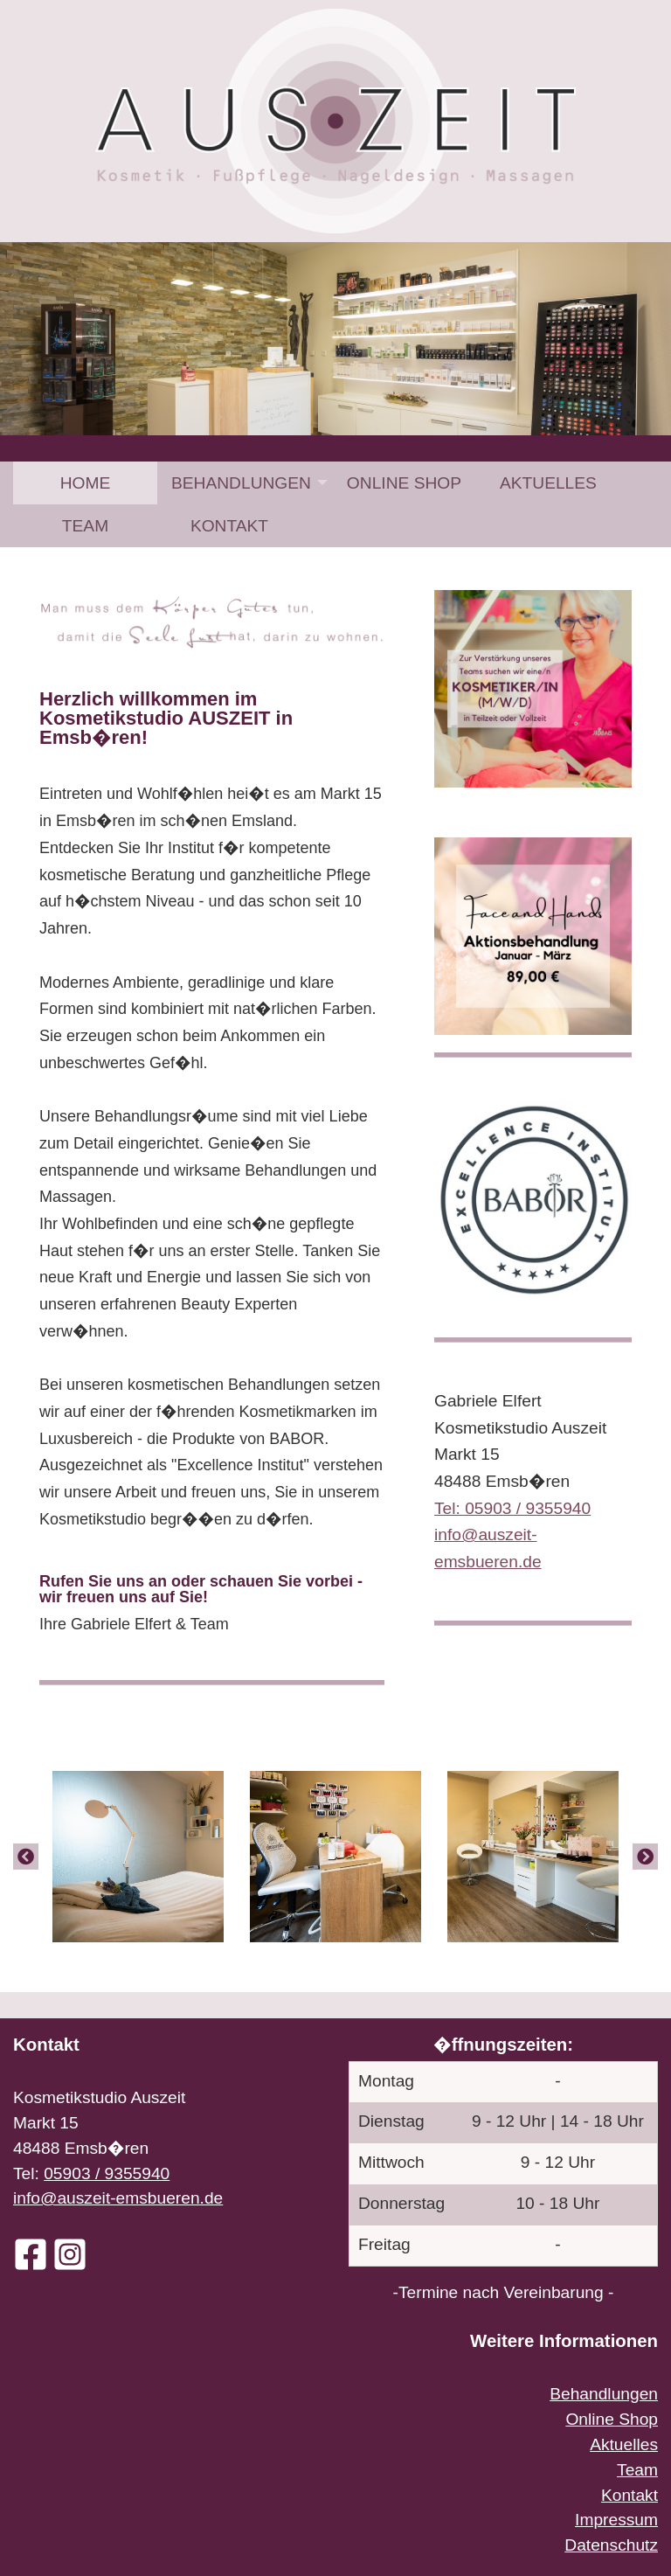 Image resolution: width=671 pixels, height=2576 pixels. I want to click on Datenschutz, so click(611, 2545).